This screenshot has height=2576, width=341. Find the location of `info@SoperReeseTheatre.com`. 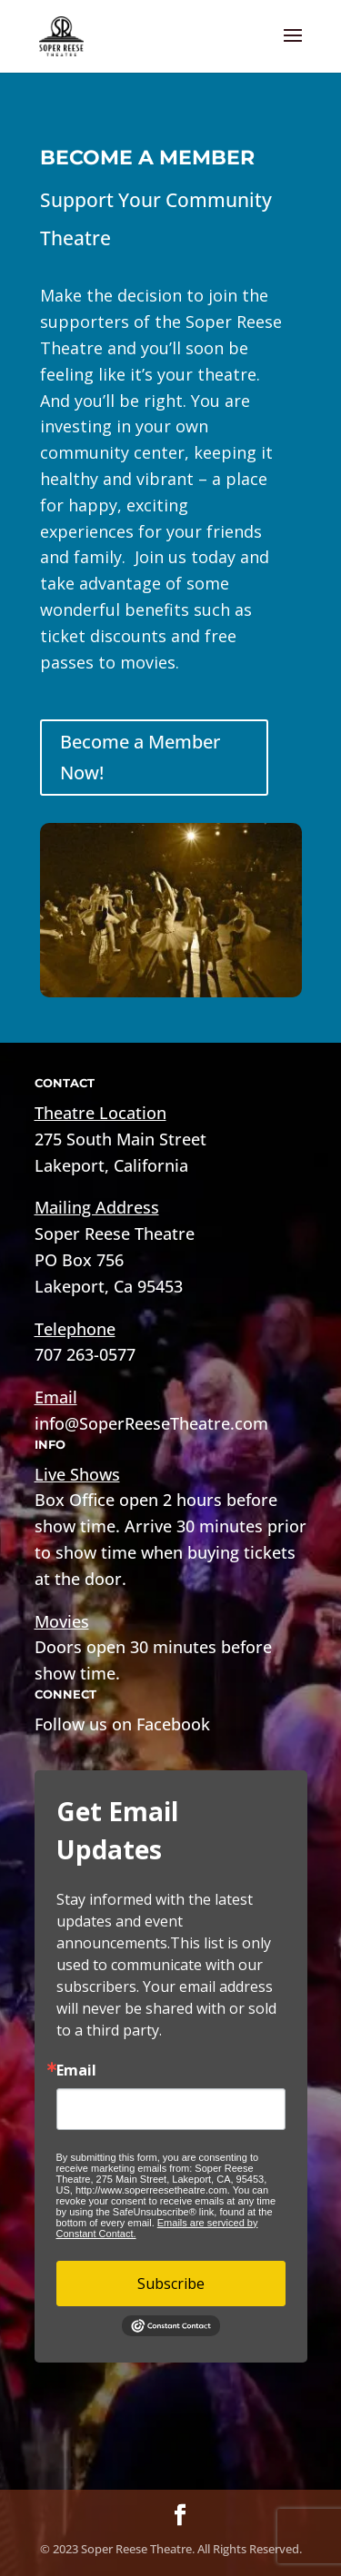

info@SoperReeseTheatre.com is located at coordinates (151, 1423).